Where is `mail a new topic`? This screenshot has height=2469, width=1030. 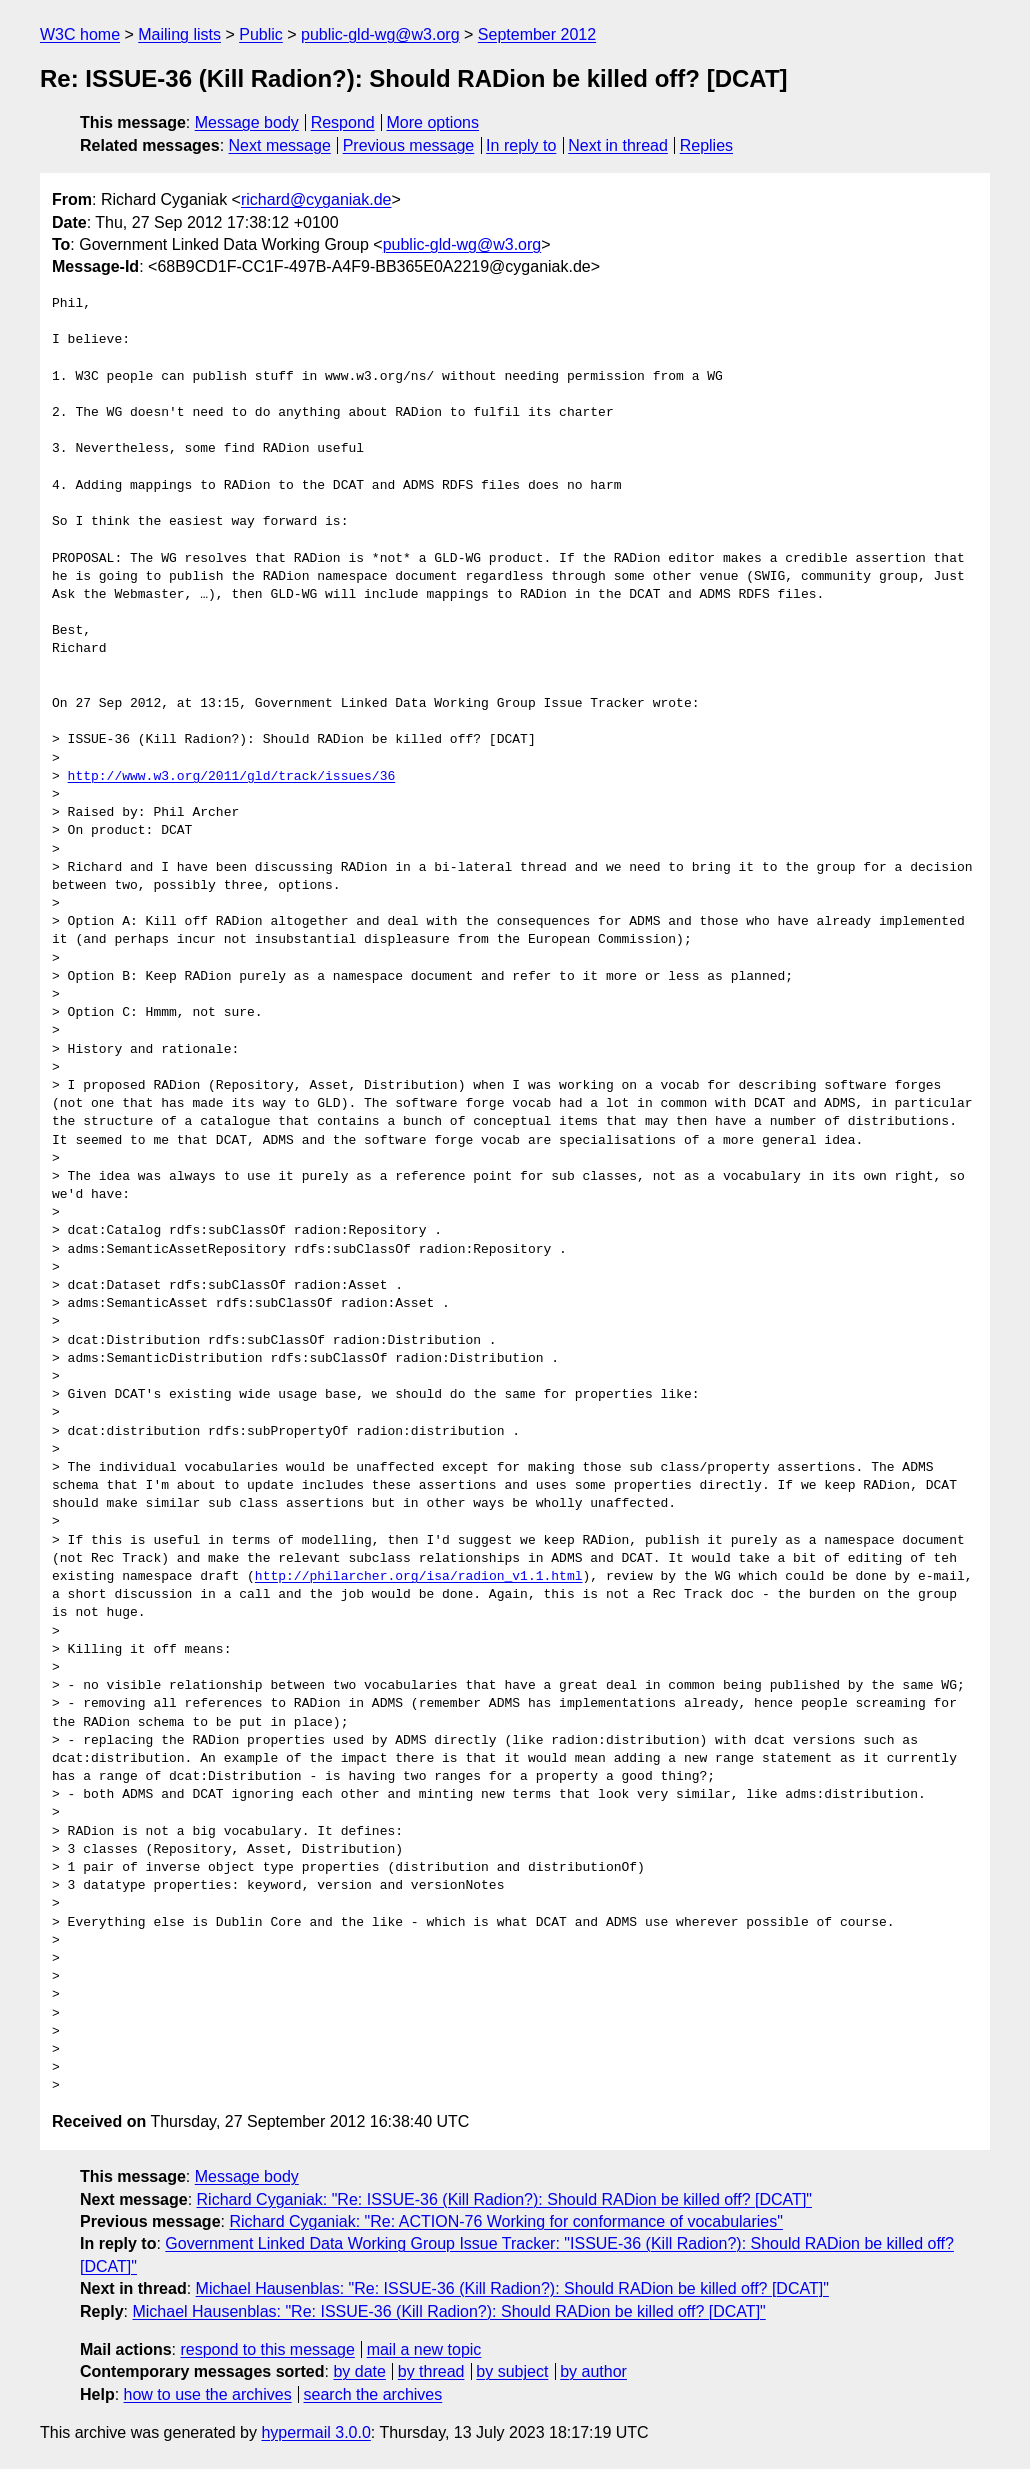 mail a new topic is located at coordinates (424, 2349).